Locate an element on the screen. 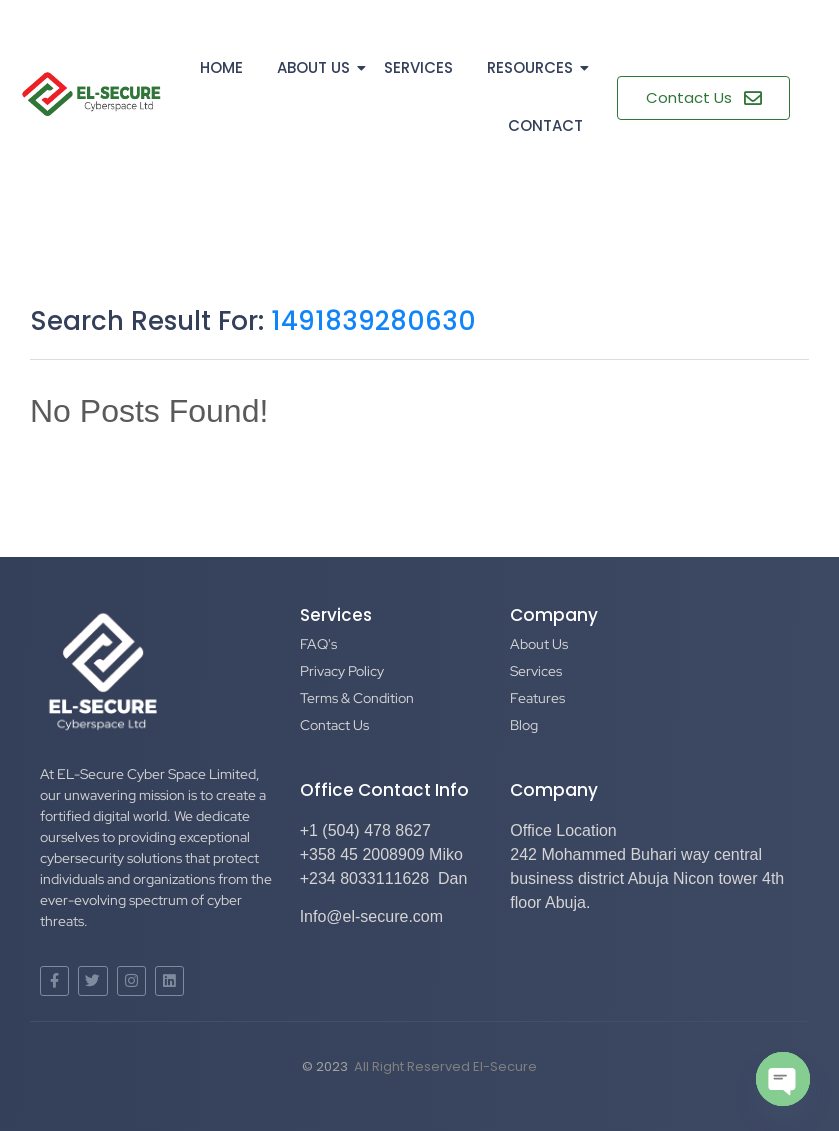  About Us is located at coordinates (317, 67).